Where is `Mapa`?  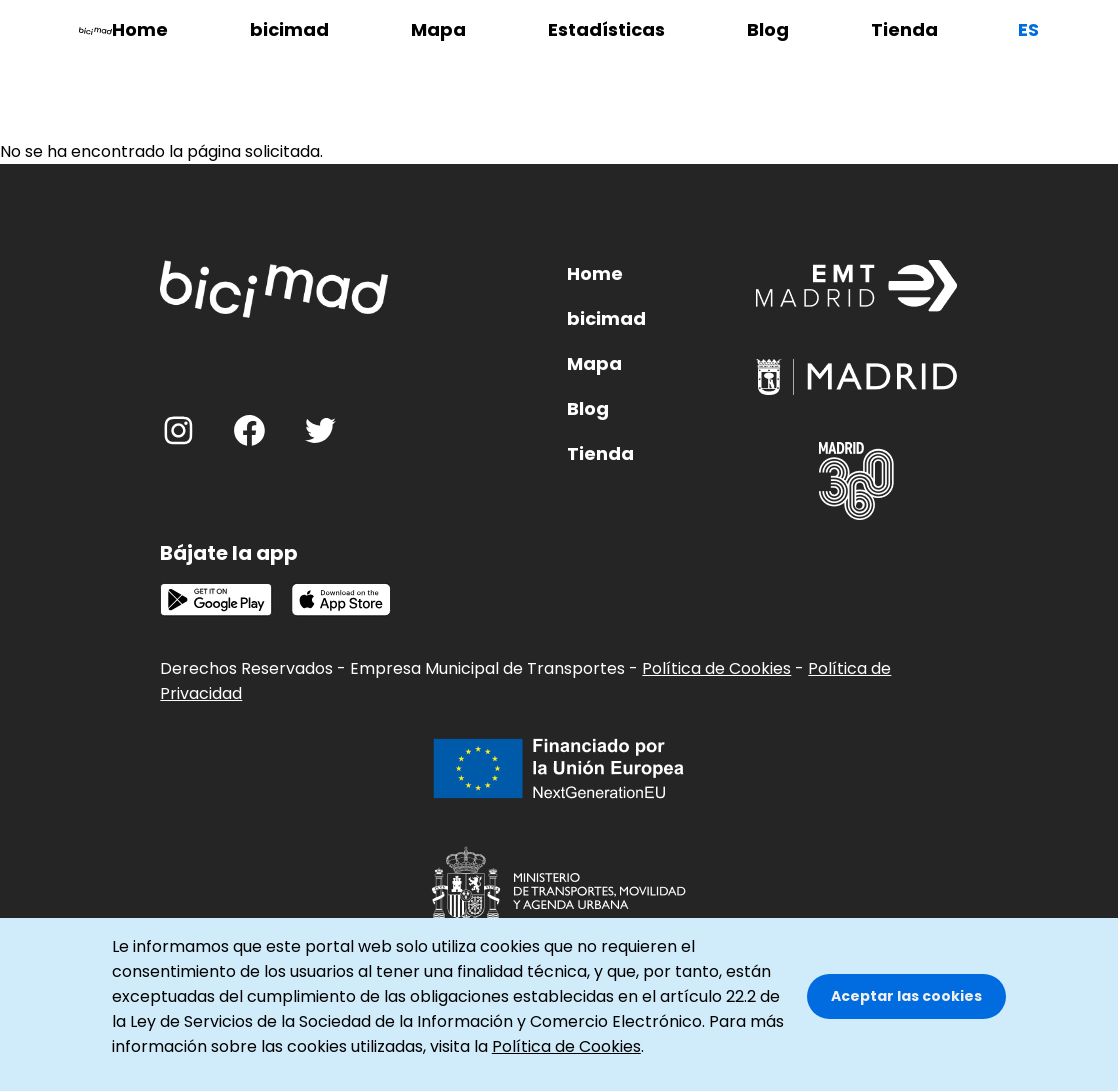 Mapa is located at coordinates (438, 29).